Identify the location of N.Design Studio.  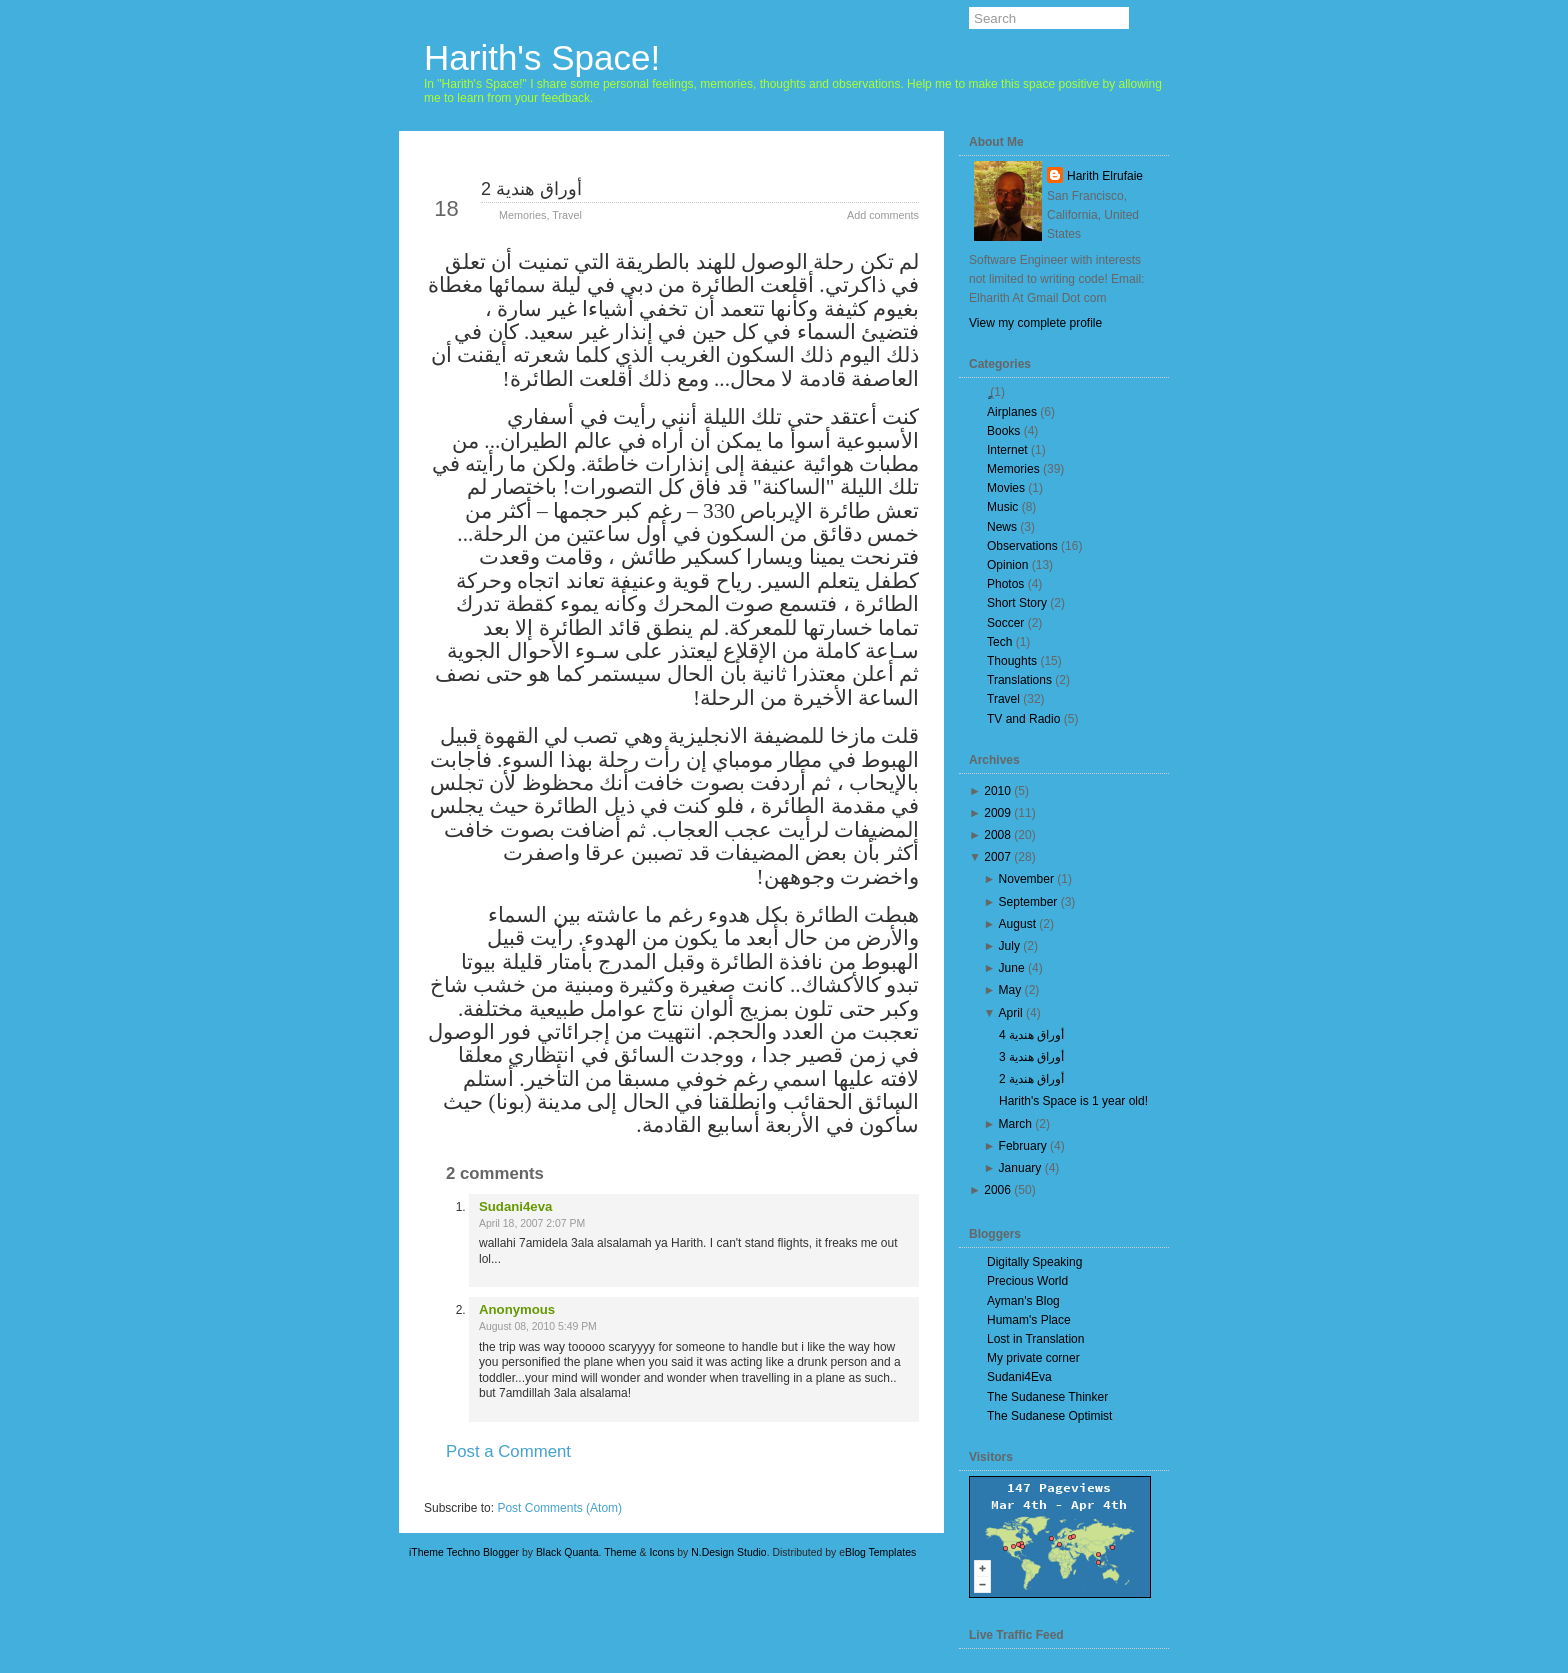
(728, 1552).